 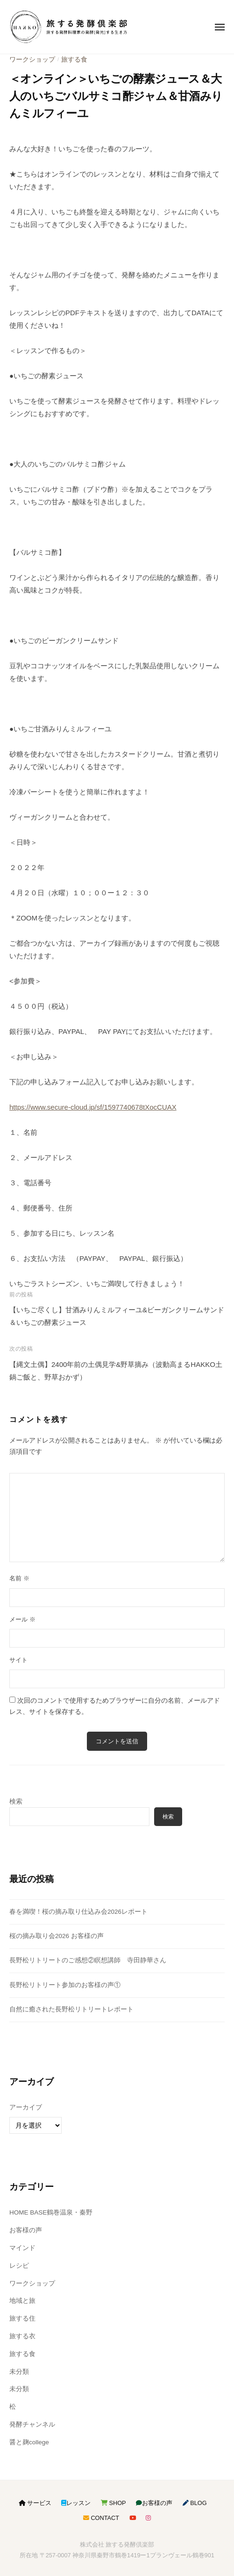 I want to click on 旅する食, so click(x=74, y=59).